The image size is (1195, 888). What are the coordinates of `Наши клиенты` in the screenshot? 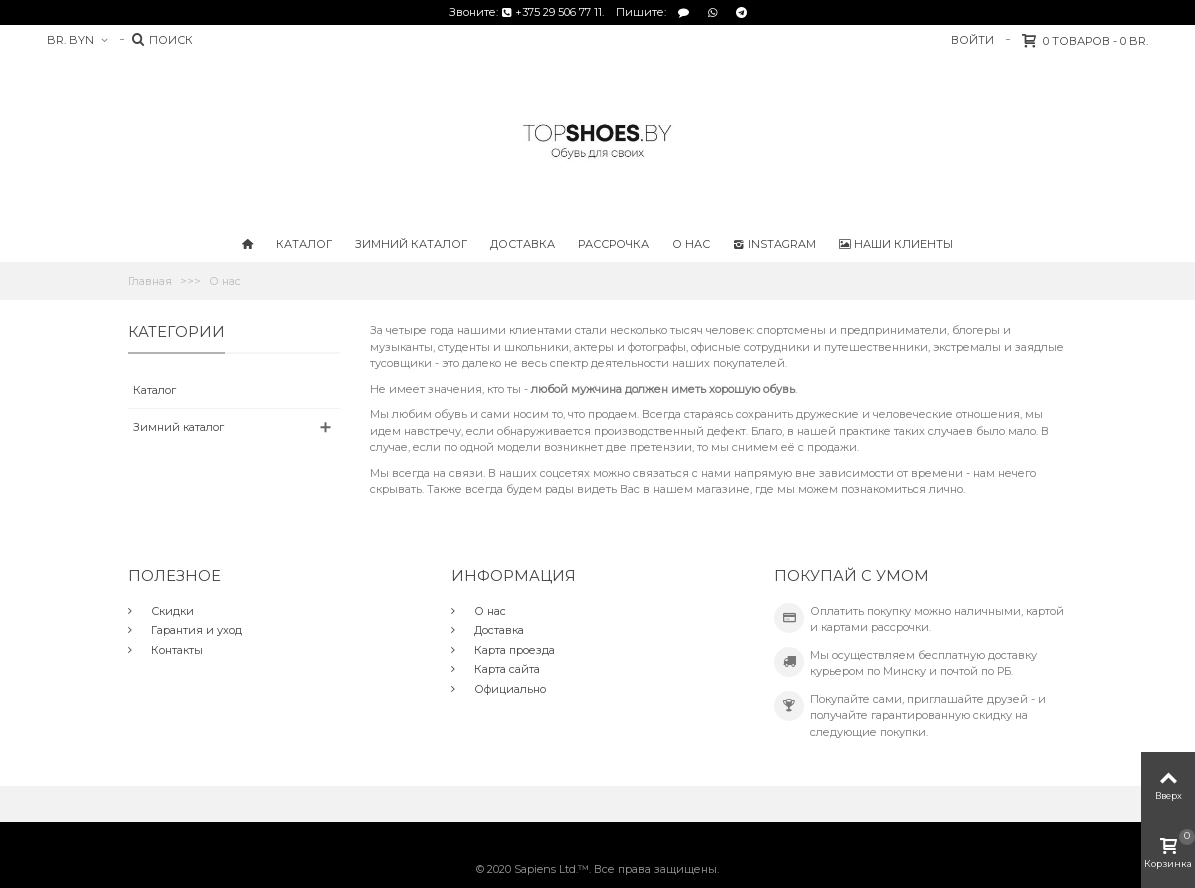 It's located at (896, 244).